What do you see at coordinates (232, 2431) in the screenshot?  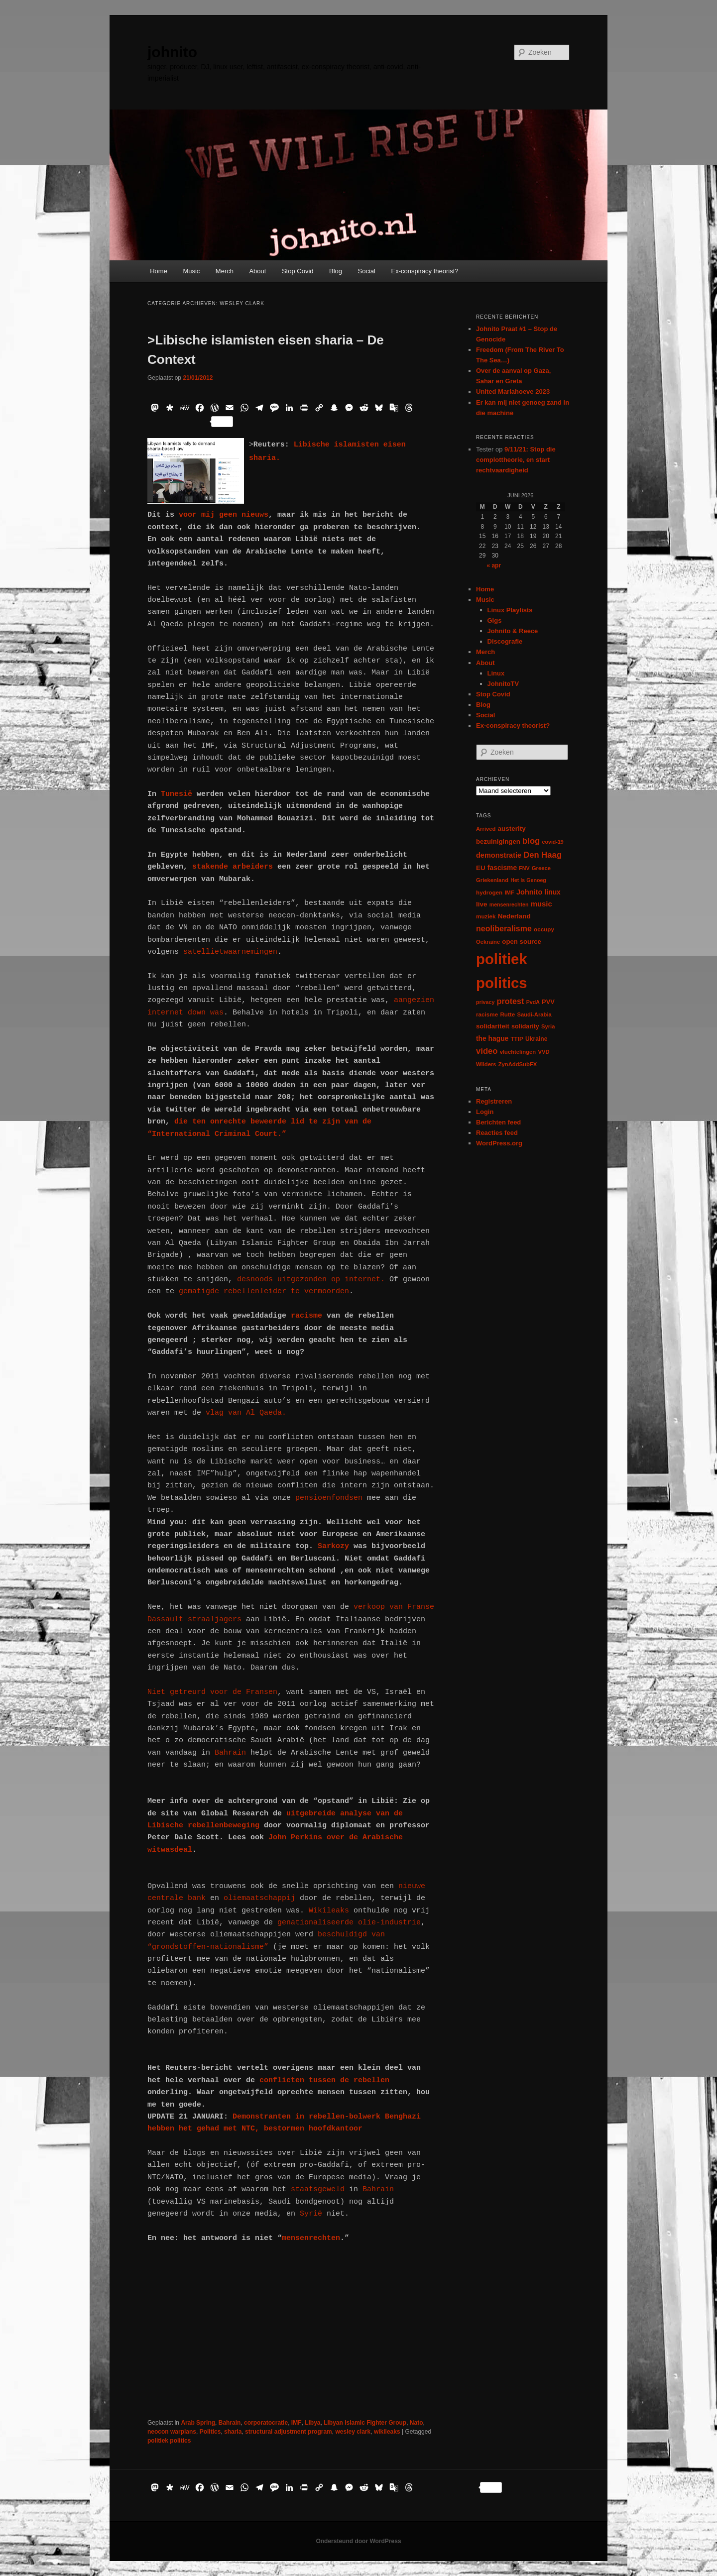 I see `sharia` at bounding box center [232, 2431].